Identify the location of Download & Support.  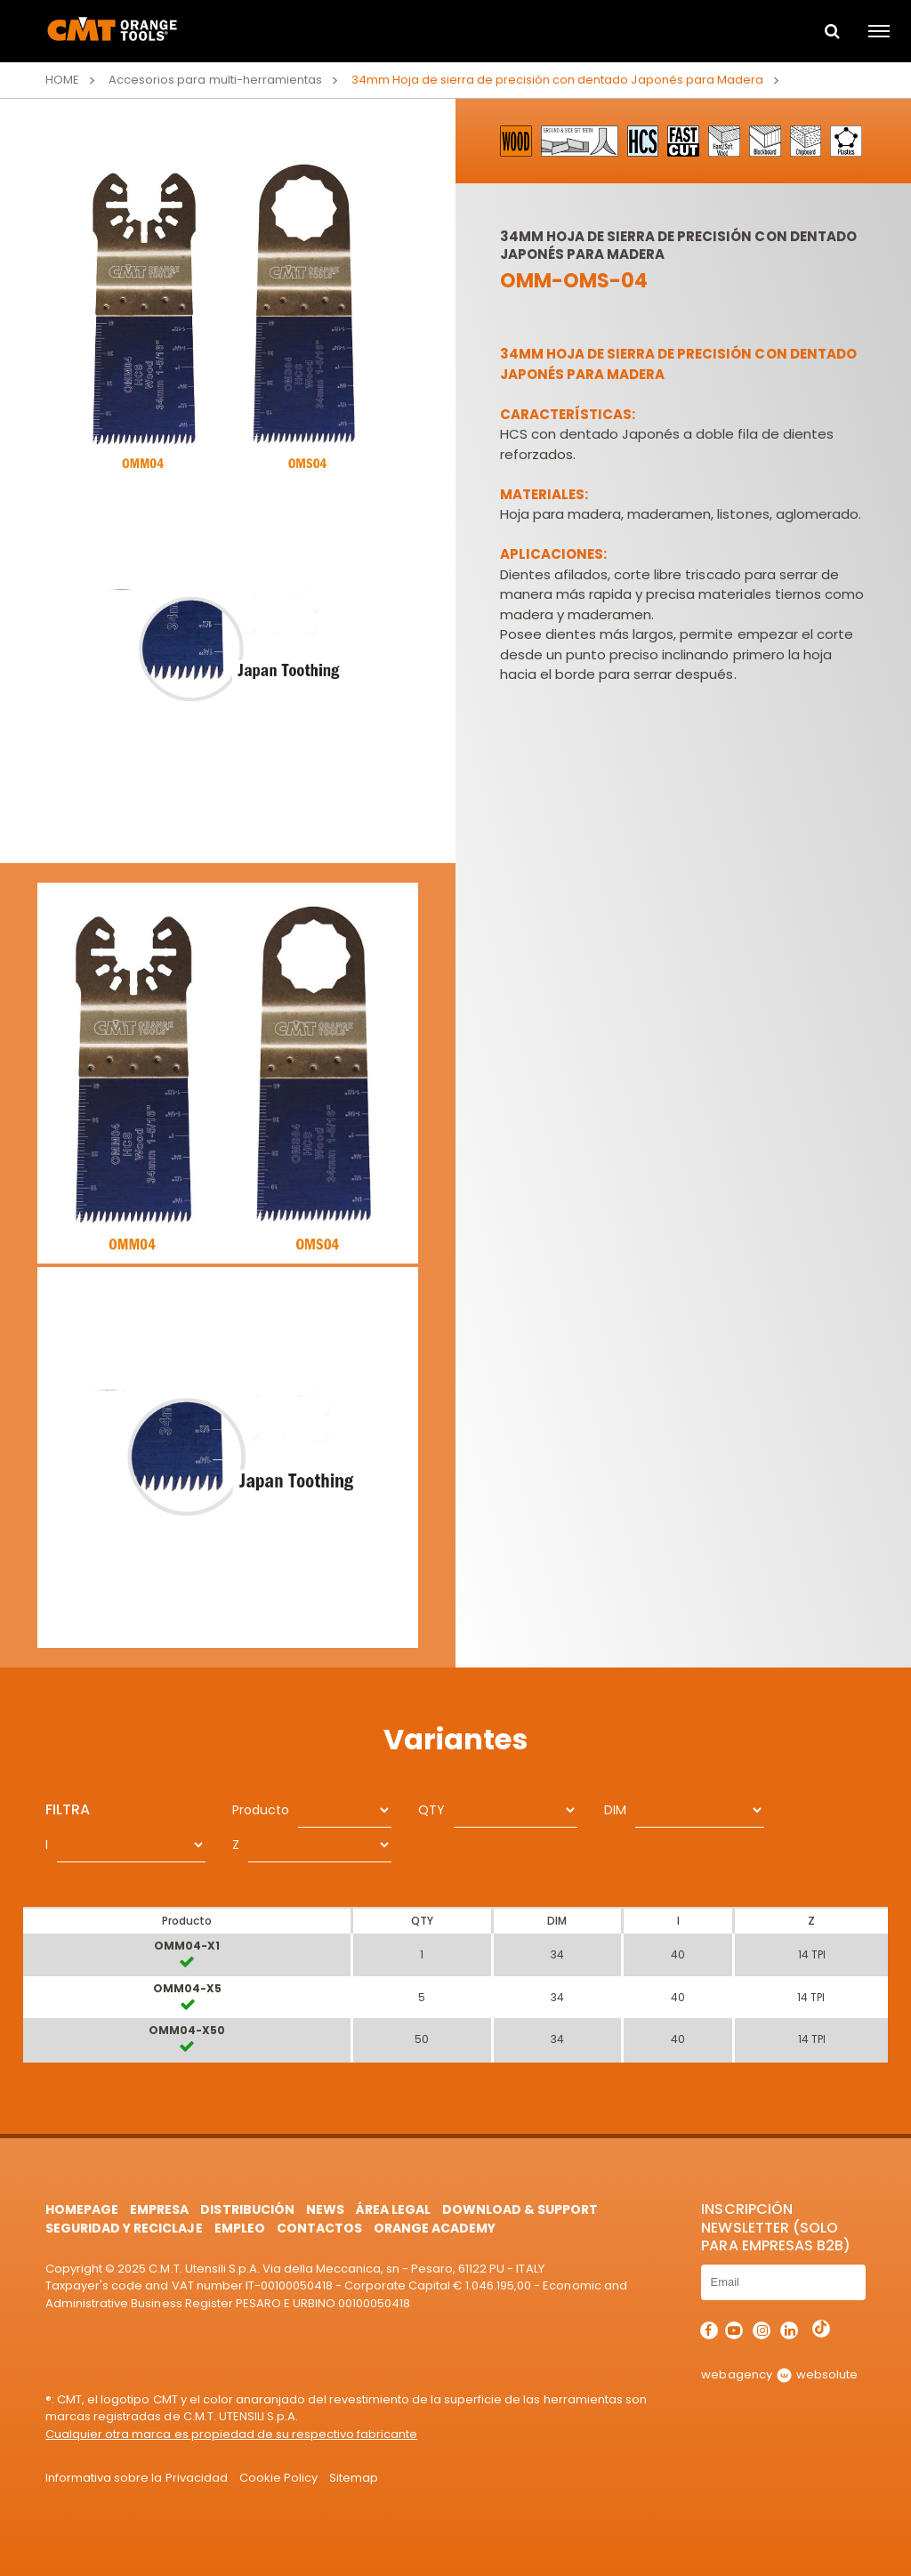
(520, 2209).